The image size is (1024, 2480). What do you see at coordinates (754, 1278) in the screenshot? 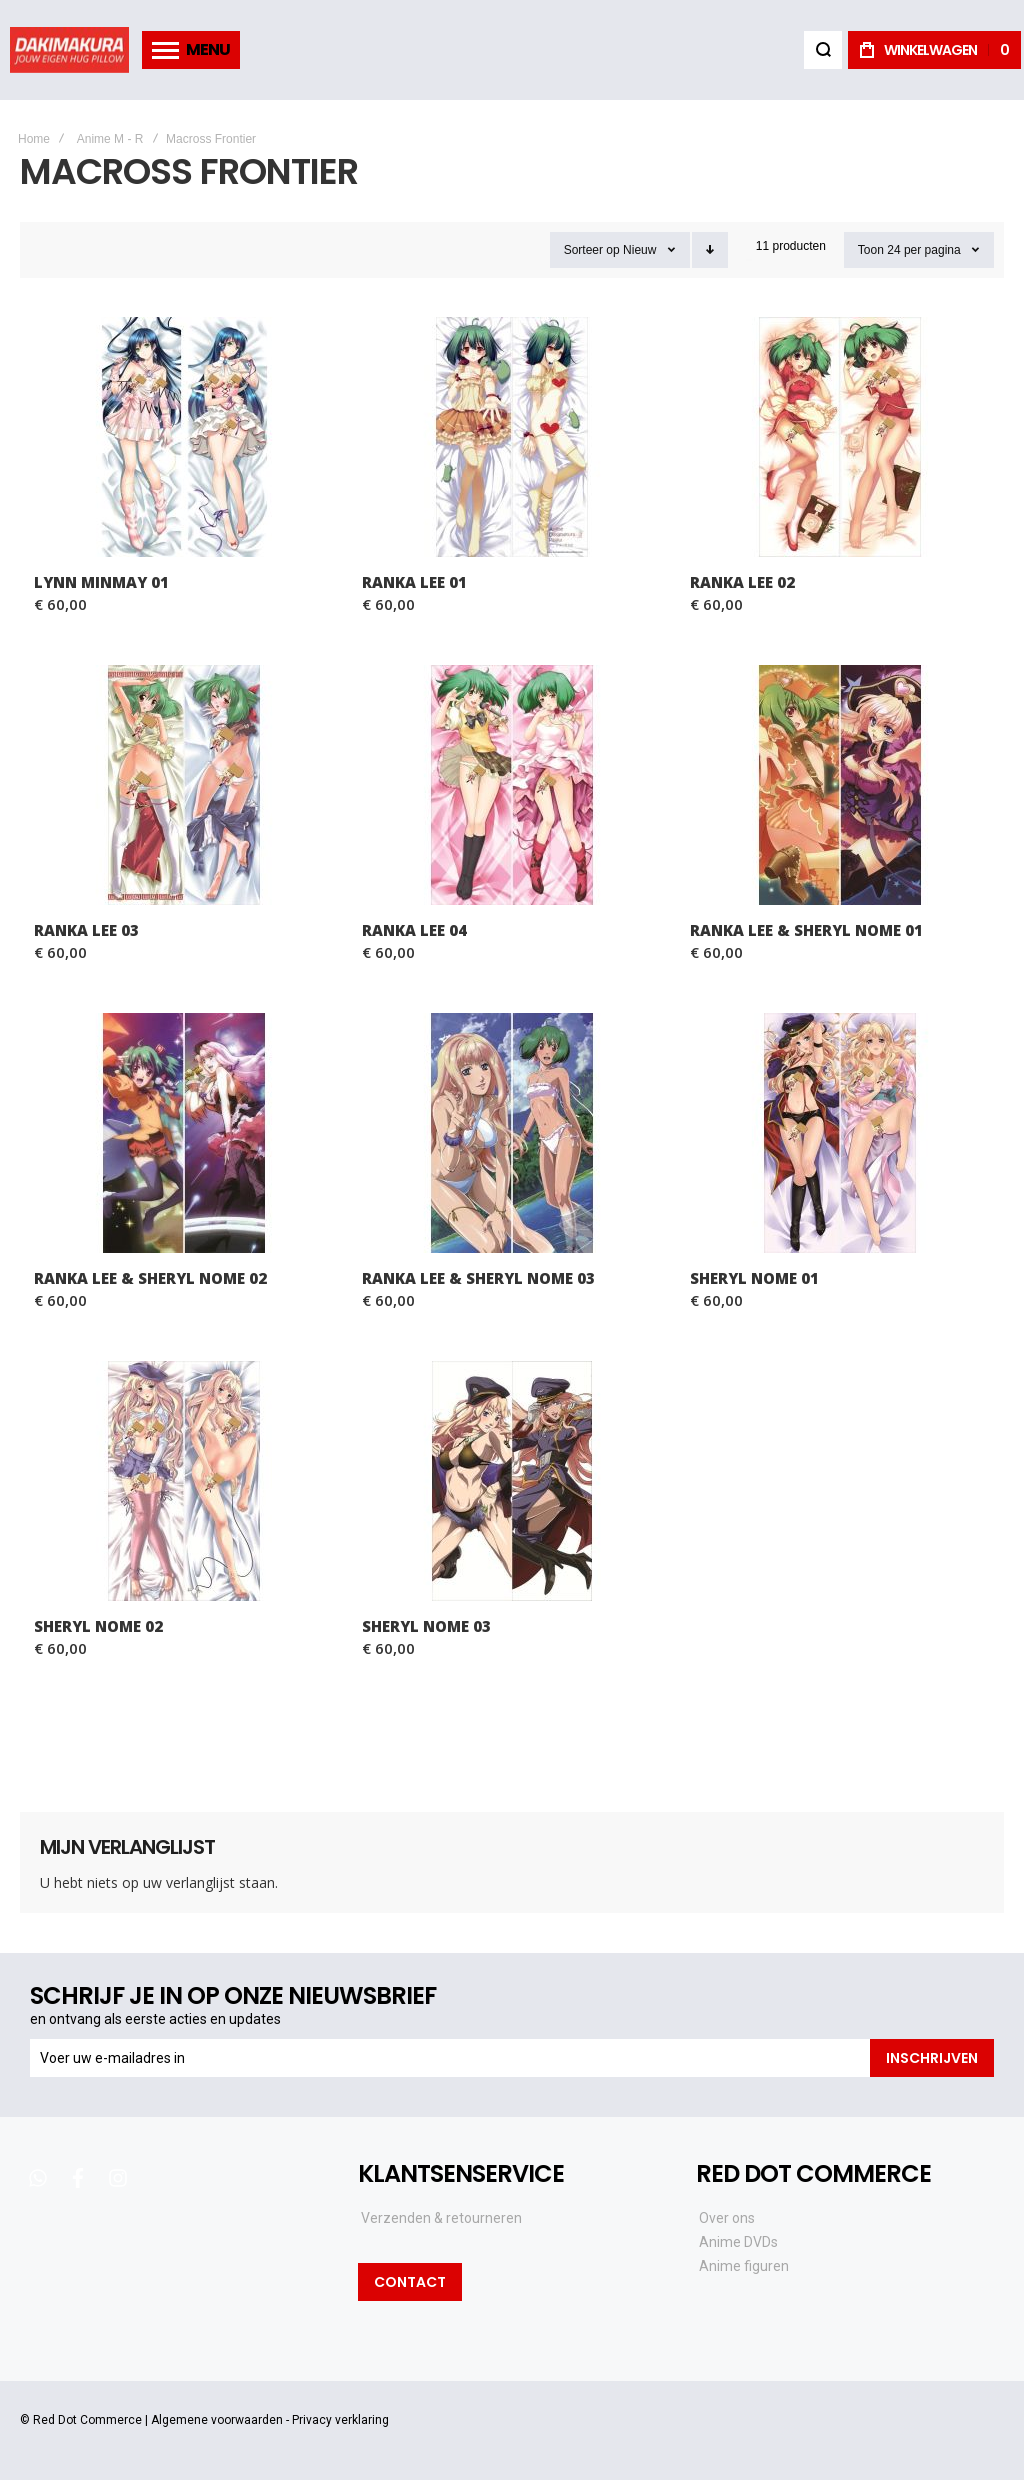
I see `Sheryl Nome 01` at bounding box center [754, 1278].